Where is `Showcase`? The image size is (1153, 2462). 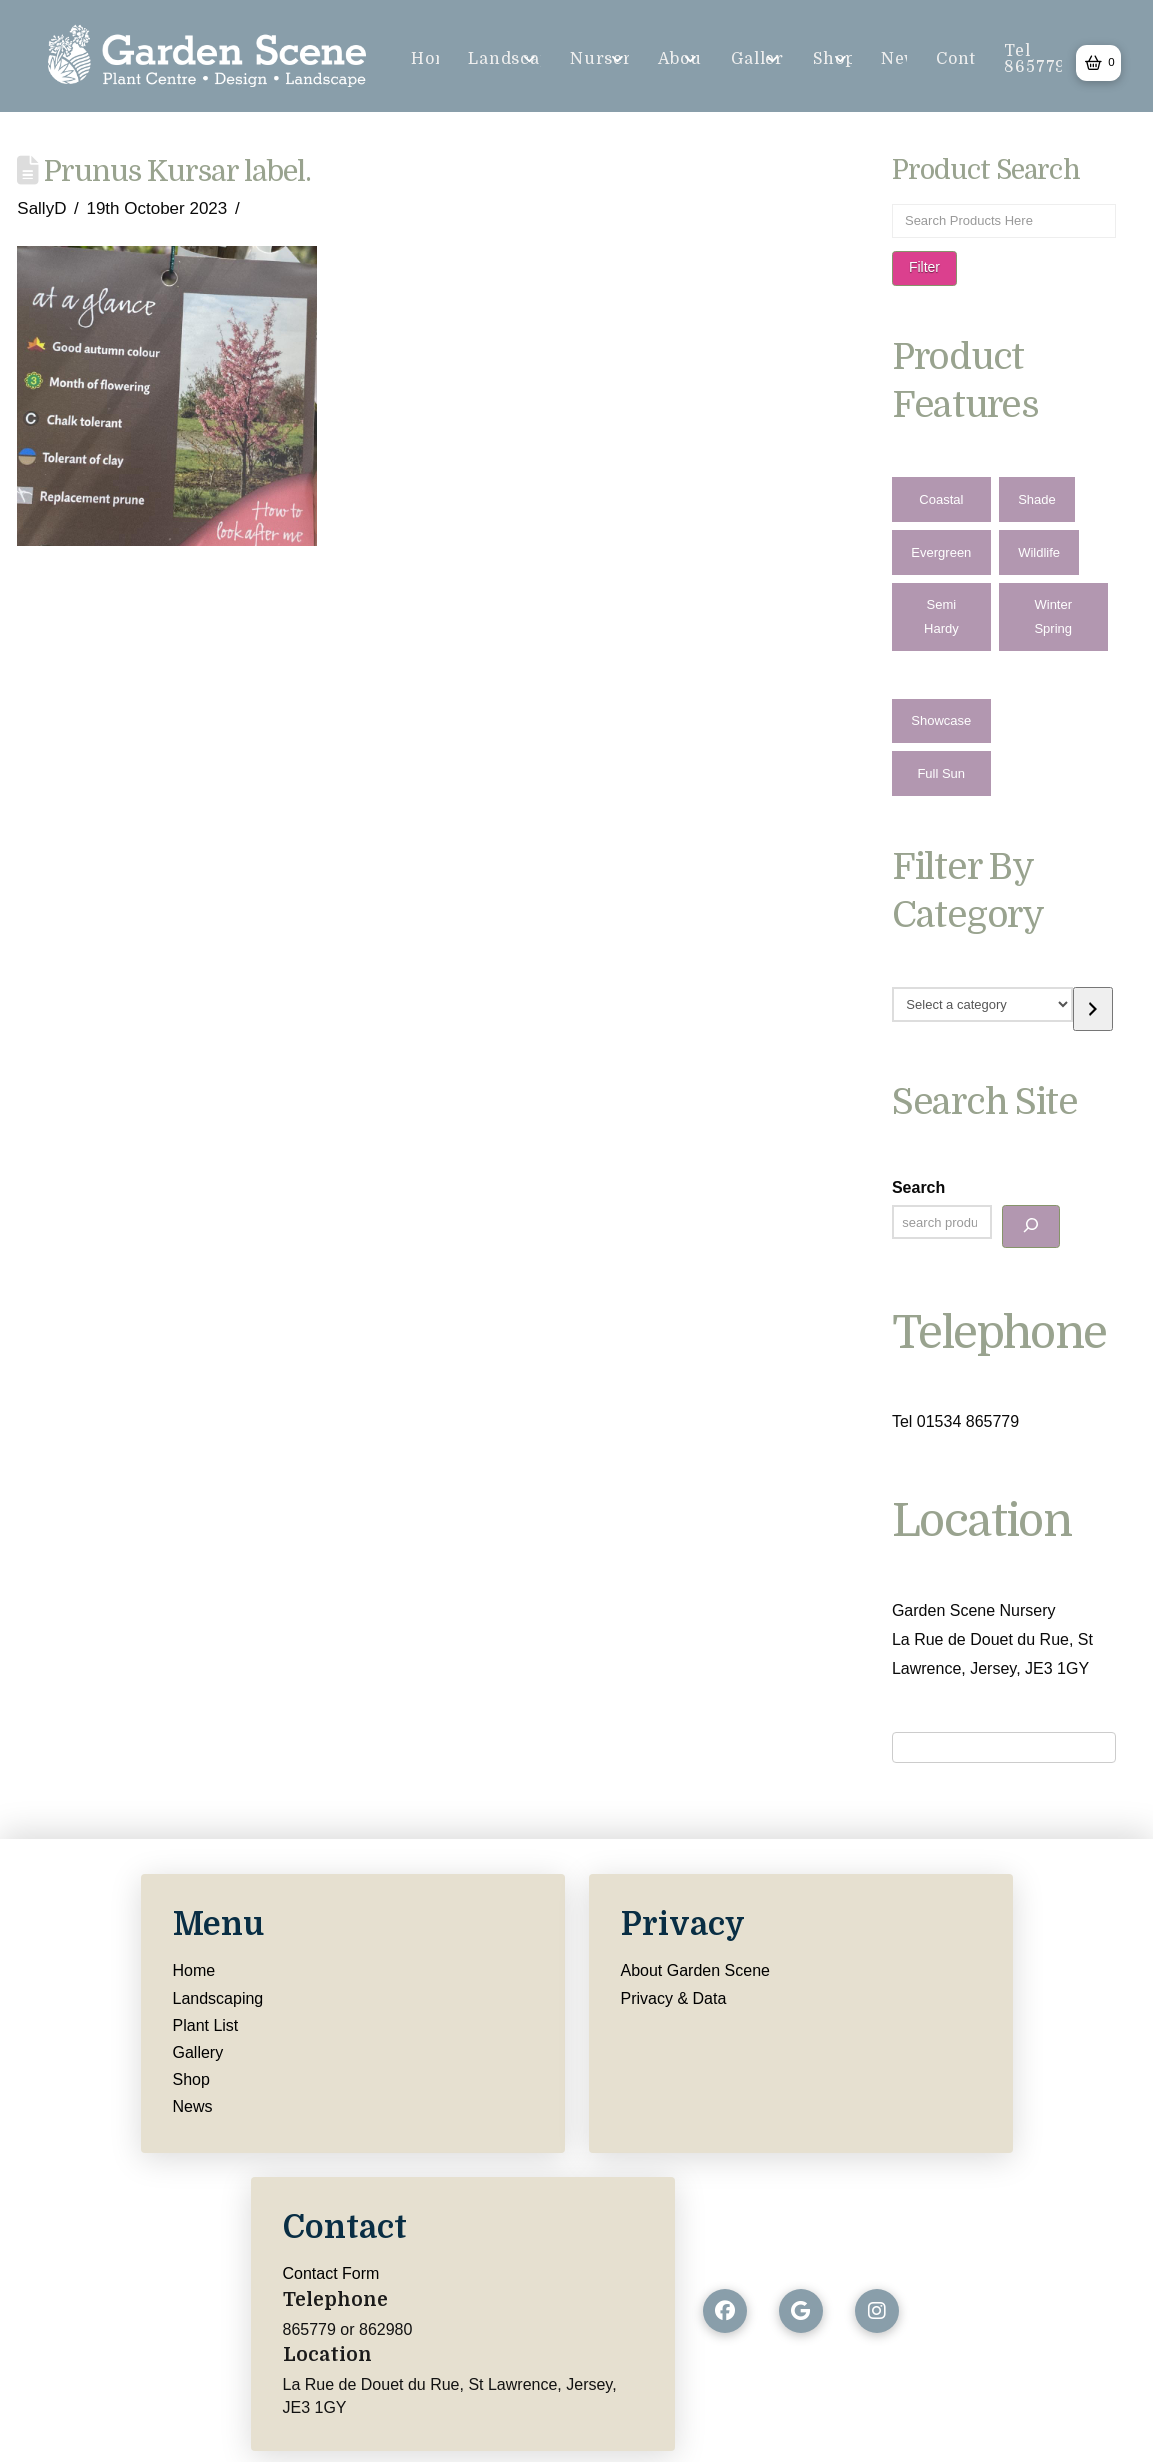 Showcase is located at coordinates (941, 720).